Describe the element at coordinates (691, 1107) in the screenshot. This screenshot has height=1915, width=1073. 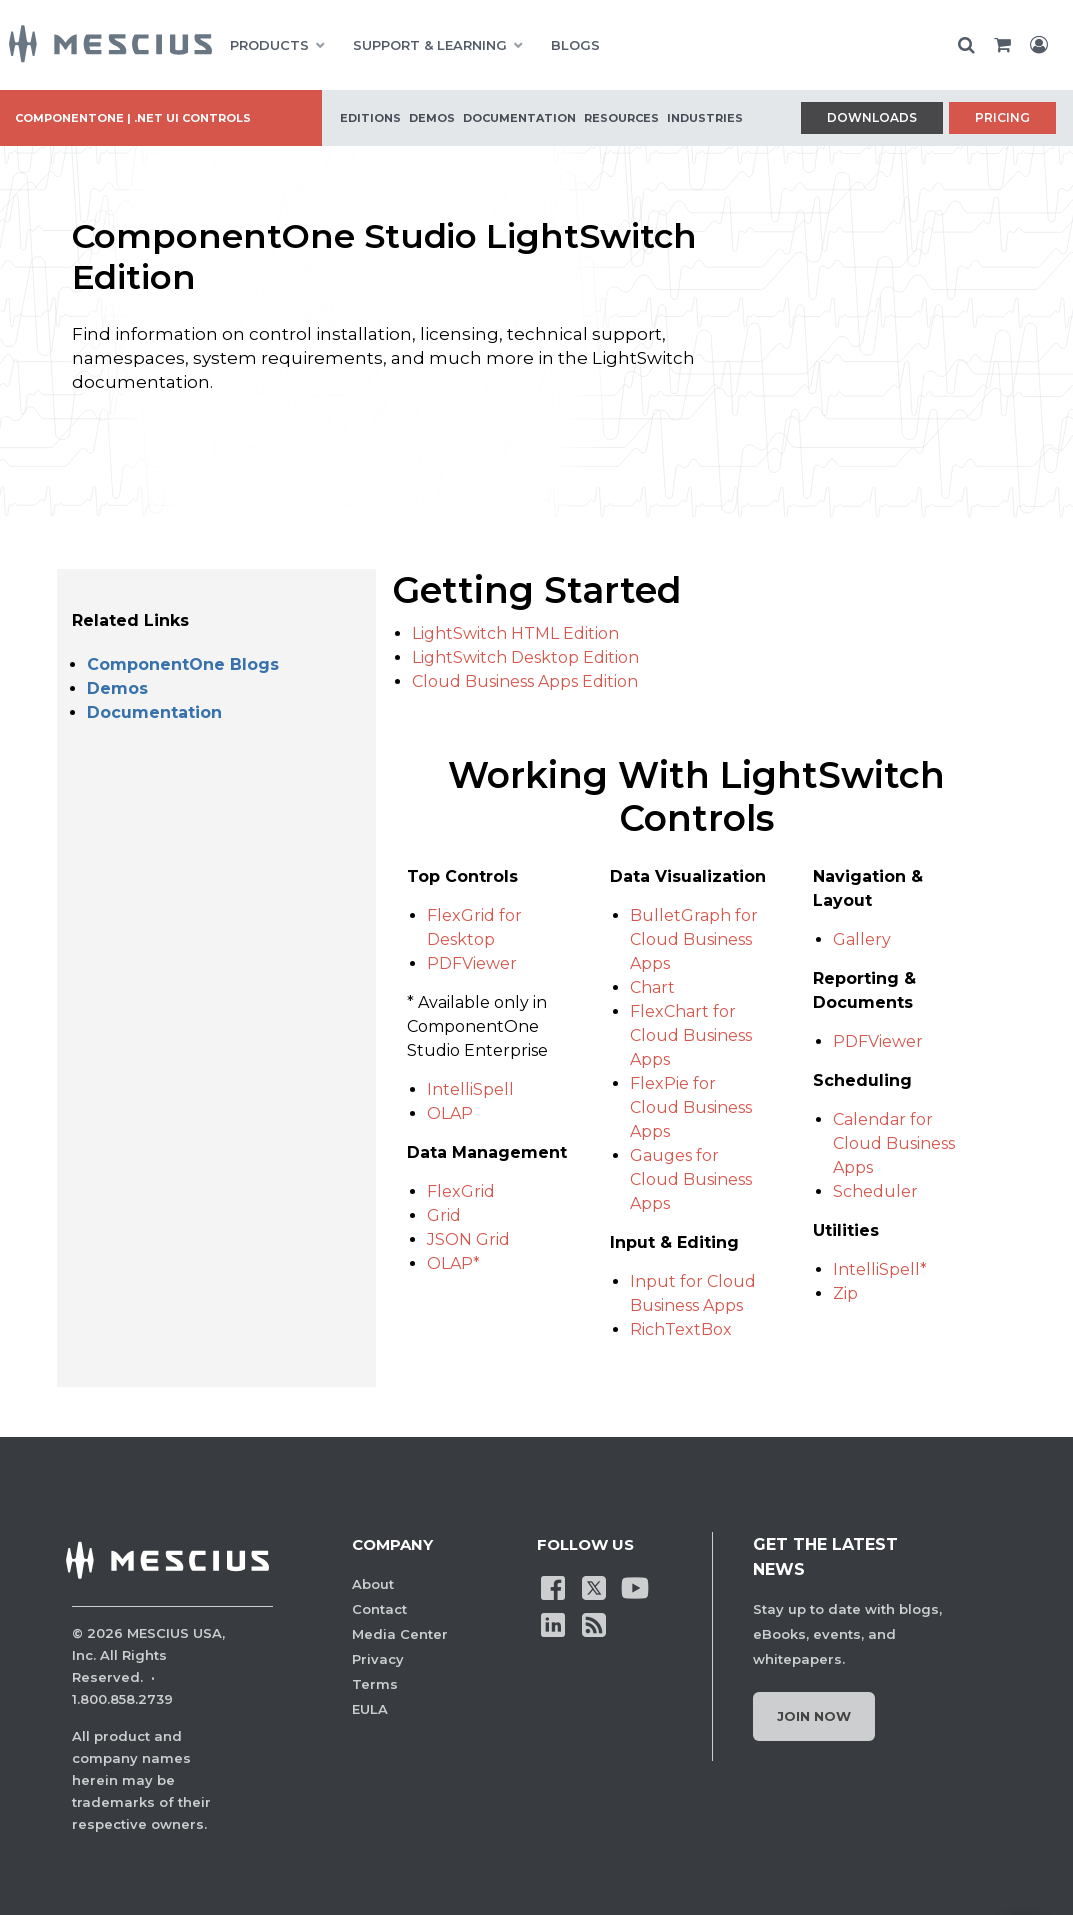
I see `FlexPie for Cloud Business Apps` at that location.